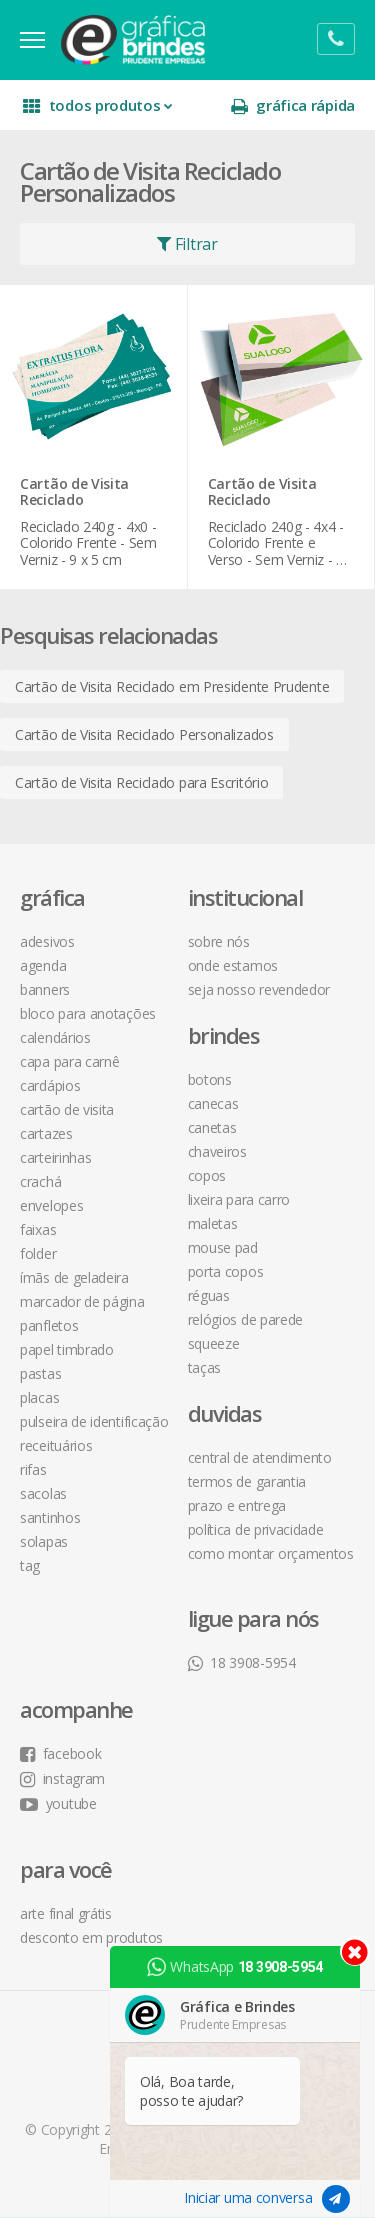 The height and width of the screenshot is (2218, 375). I want to click on Capa para Carnê, so click(70, 1061).